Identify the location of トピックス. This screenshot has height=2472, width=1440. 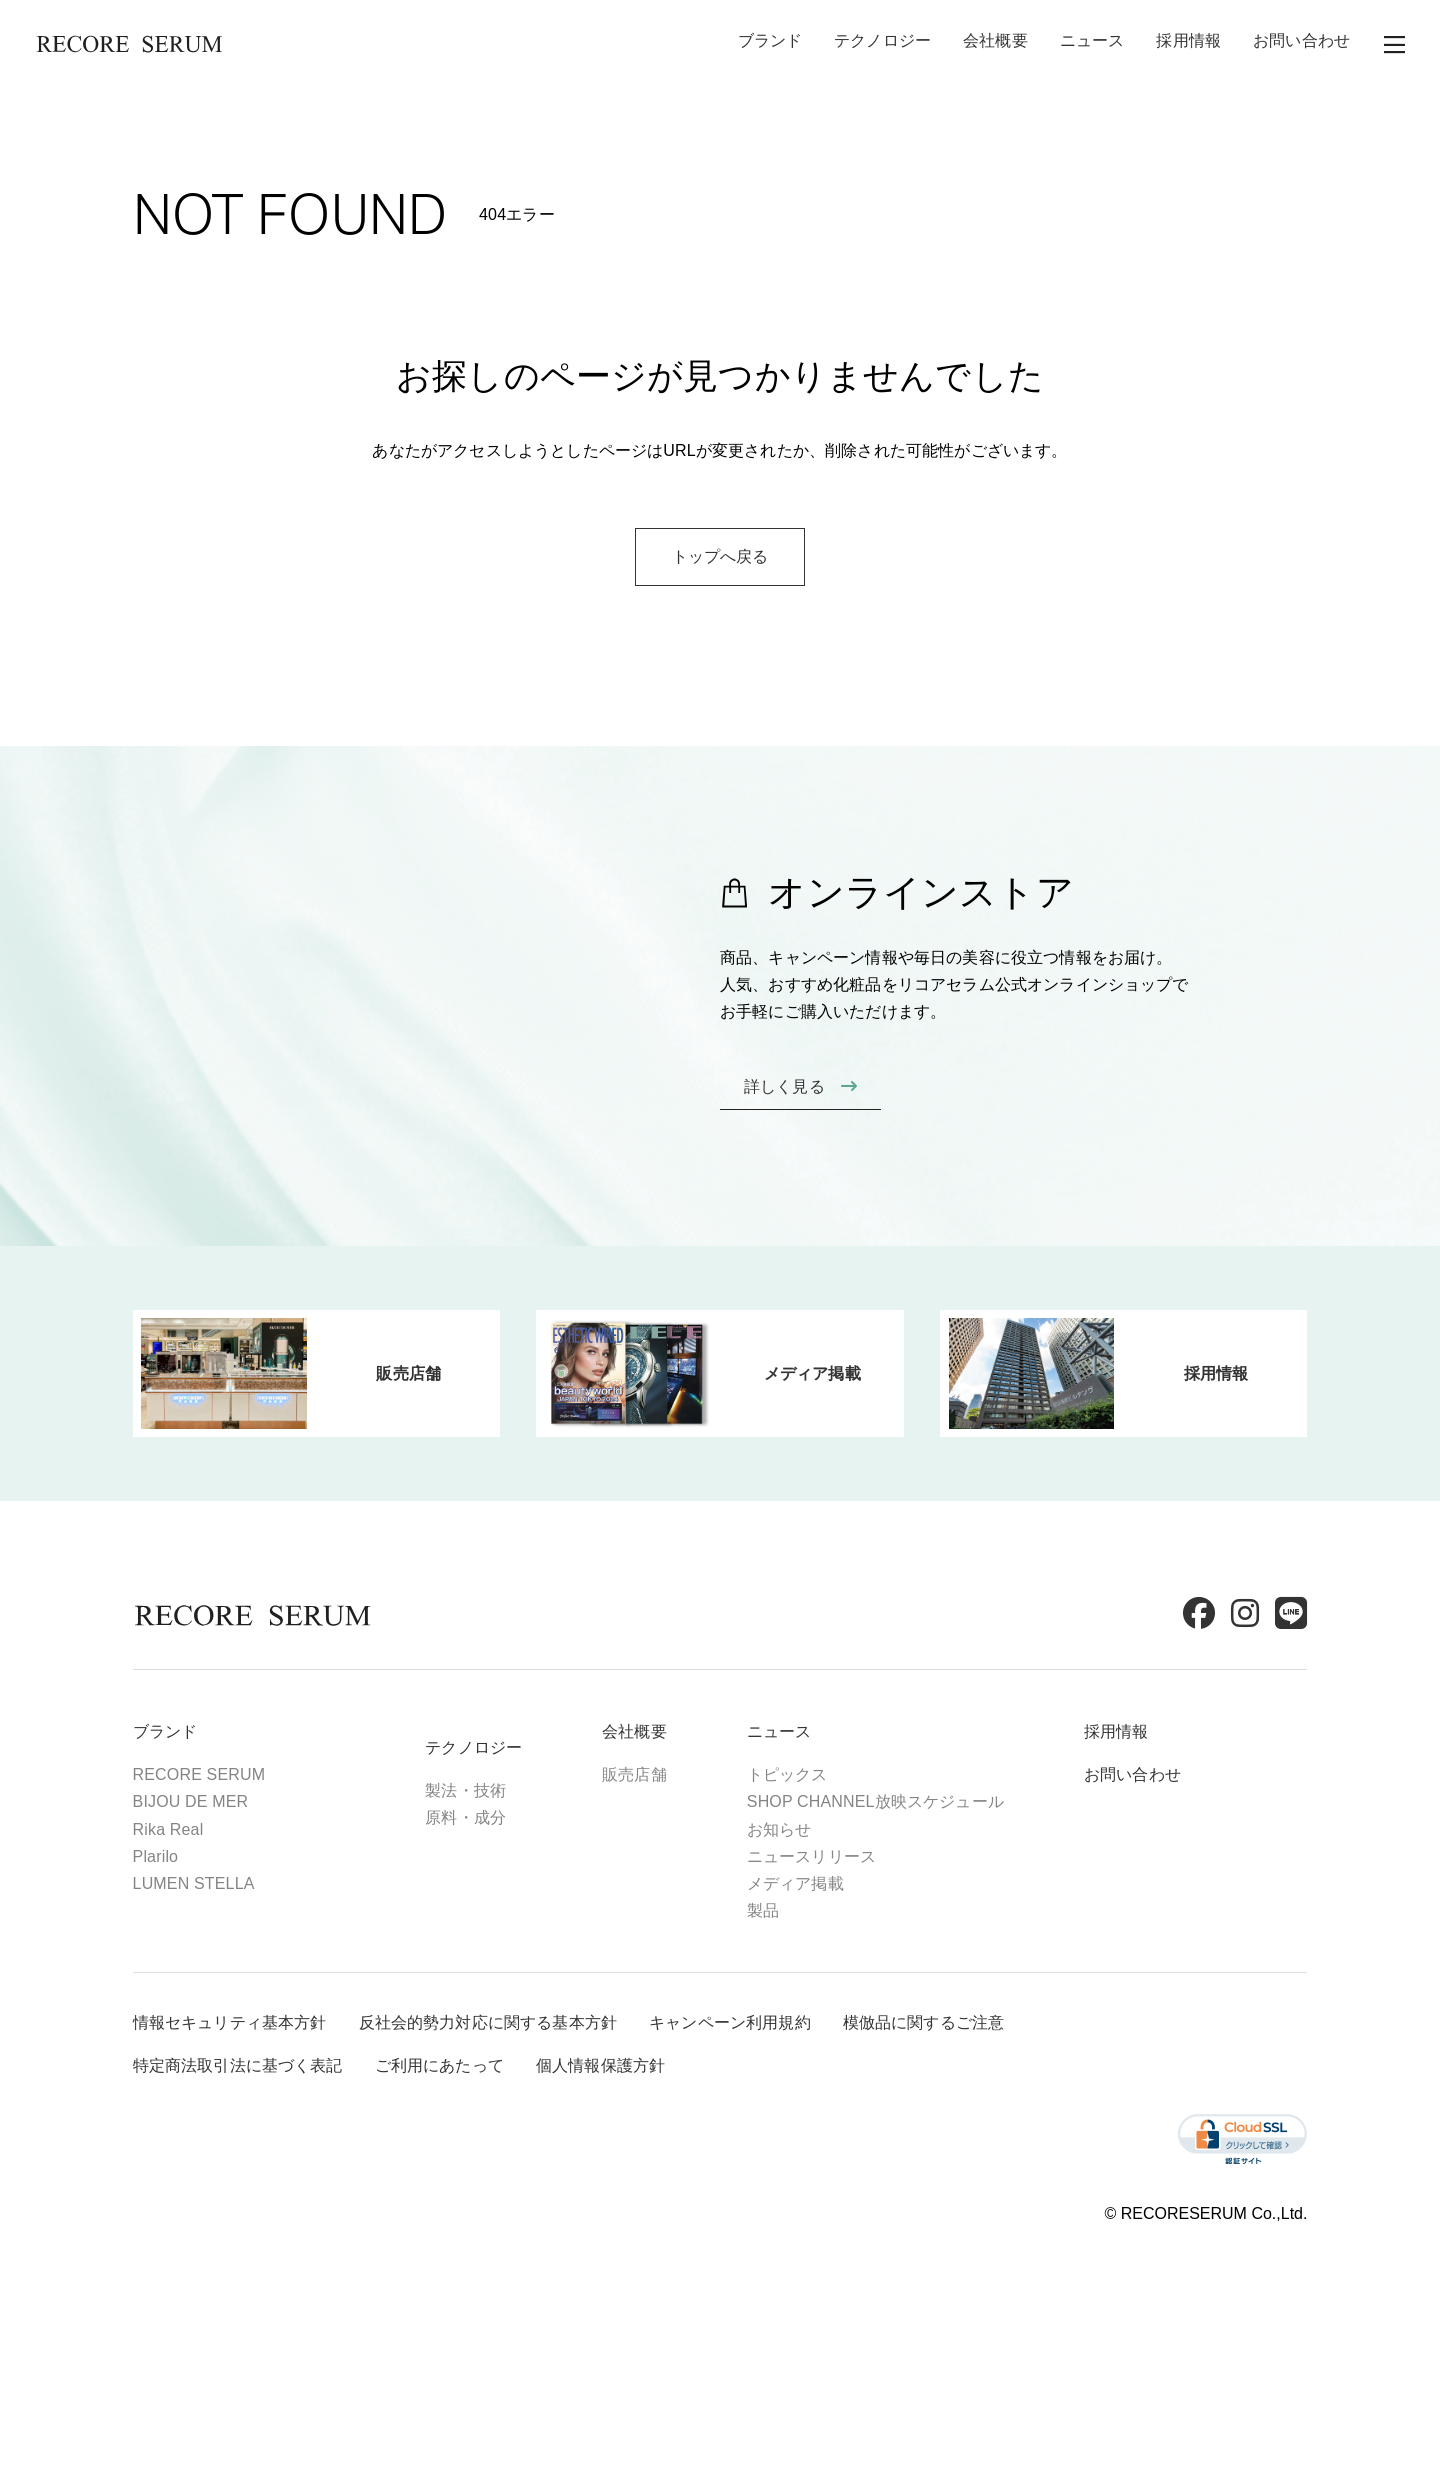
(834, 1854).